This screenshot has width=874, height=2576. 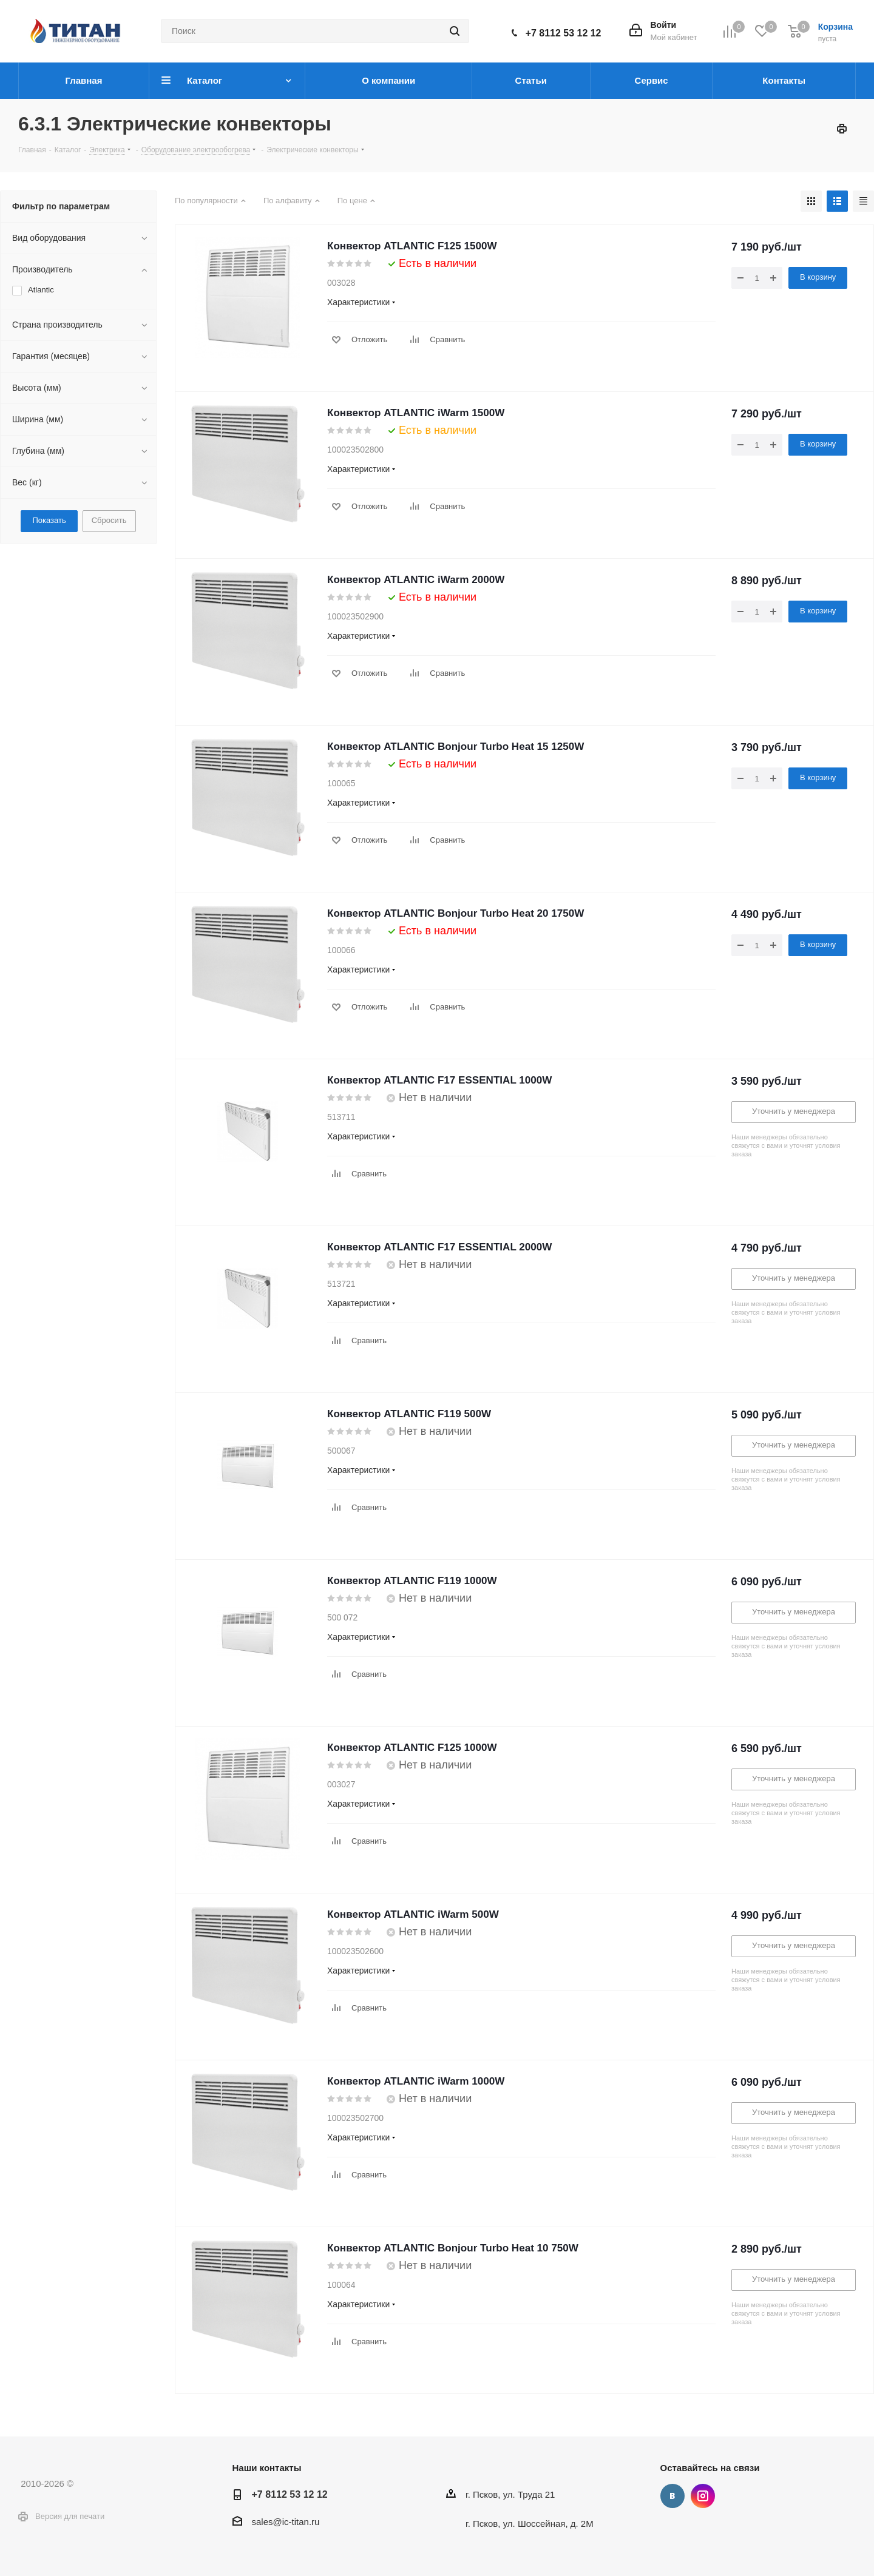 I want to click on +7 8112 53 12 12, so click(x=563, y=33).